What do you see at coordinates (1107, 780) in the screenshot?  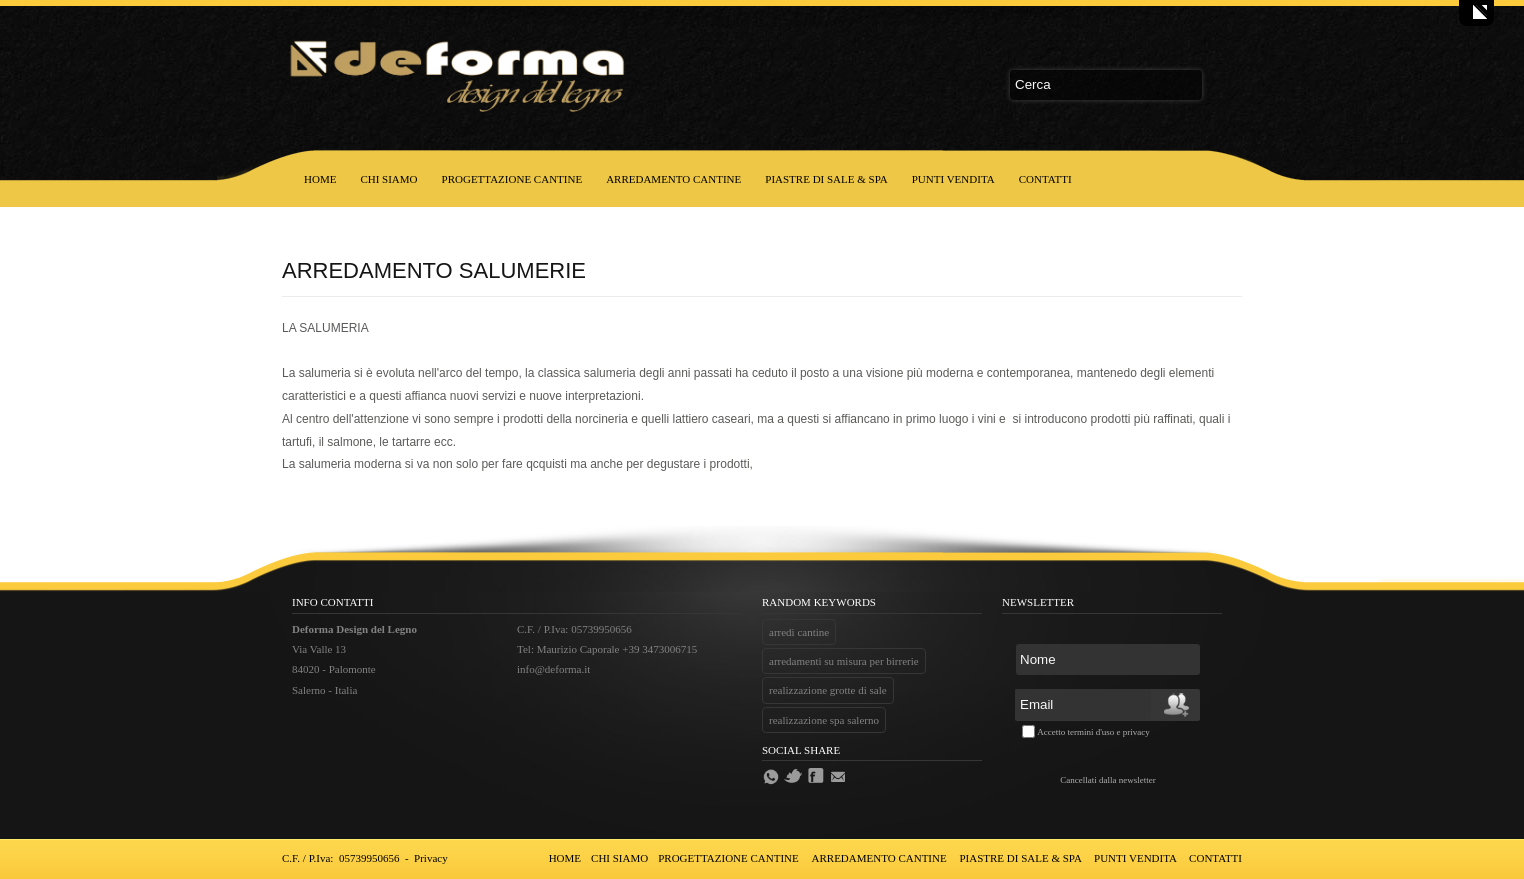 I see `Cancellati dalla newsletter` at bounding box center [1107, 780].